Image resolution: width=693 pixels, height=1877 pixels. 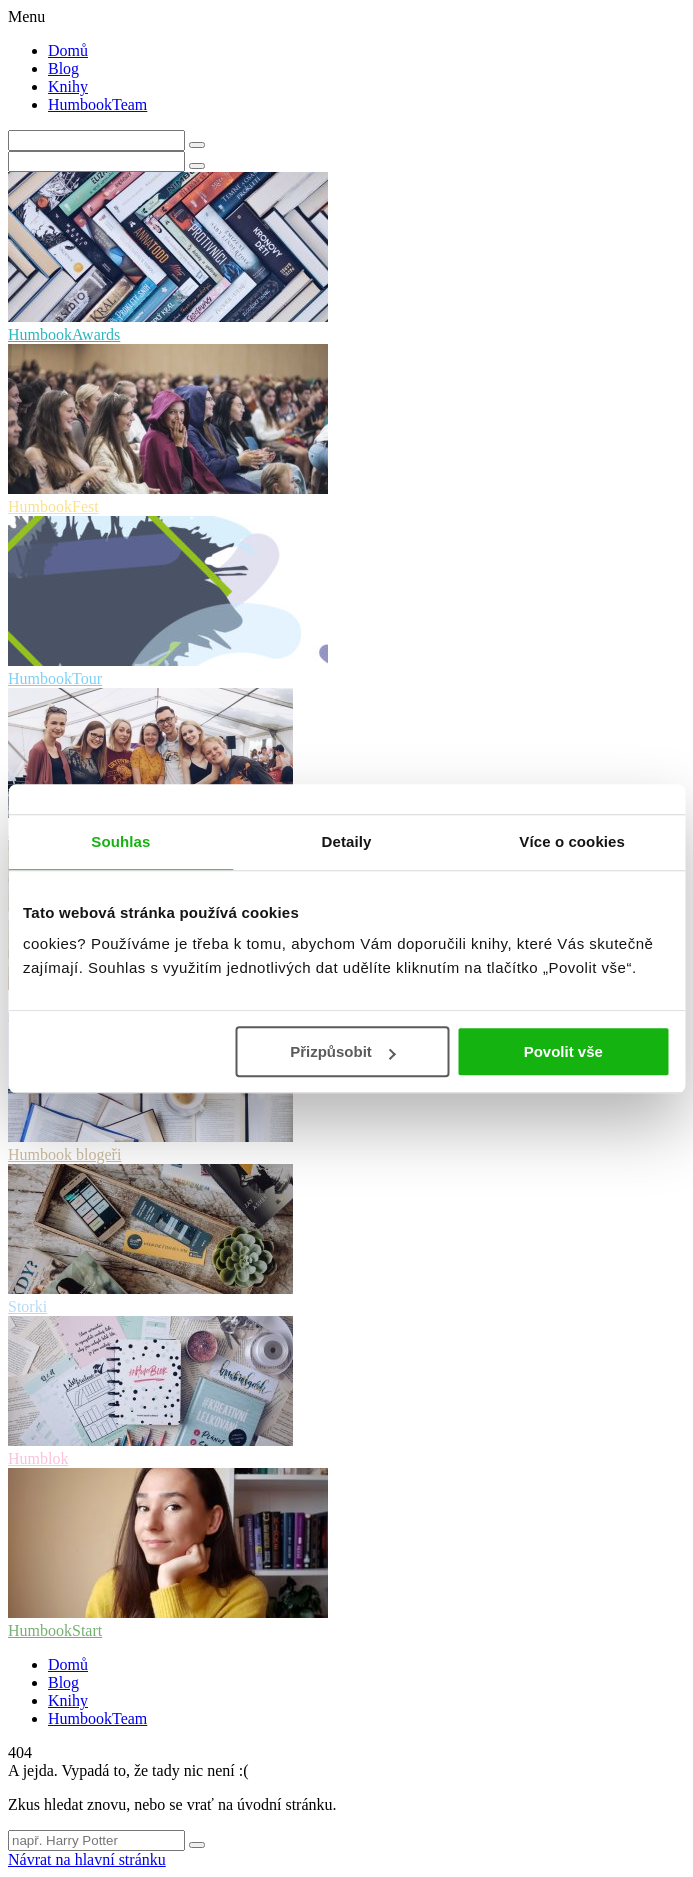 I want to click on Blog, so click(x=63, y=68).